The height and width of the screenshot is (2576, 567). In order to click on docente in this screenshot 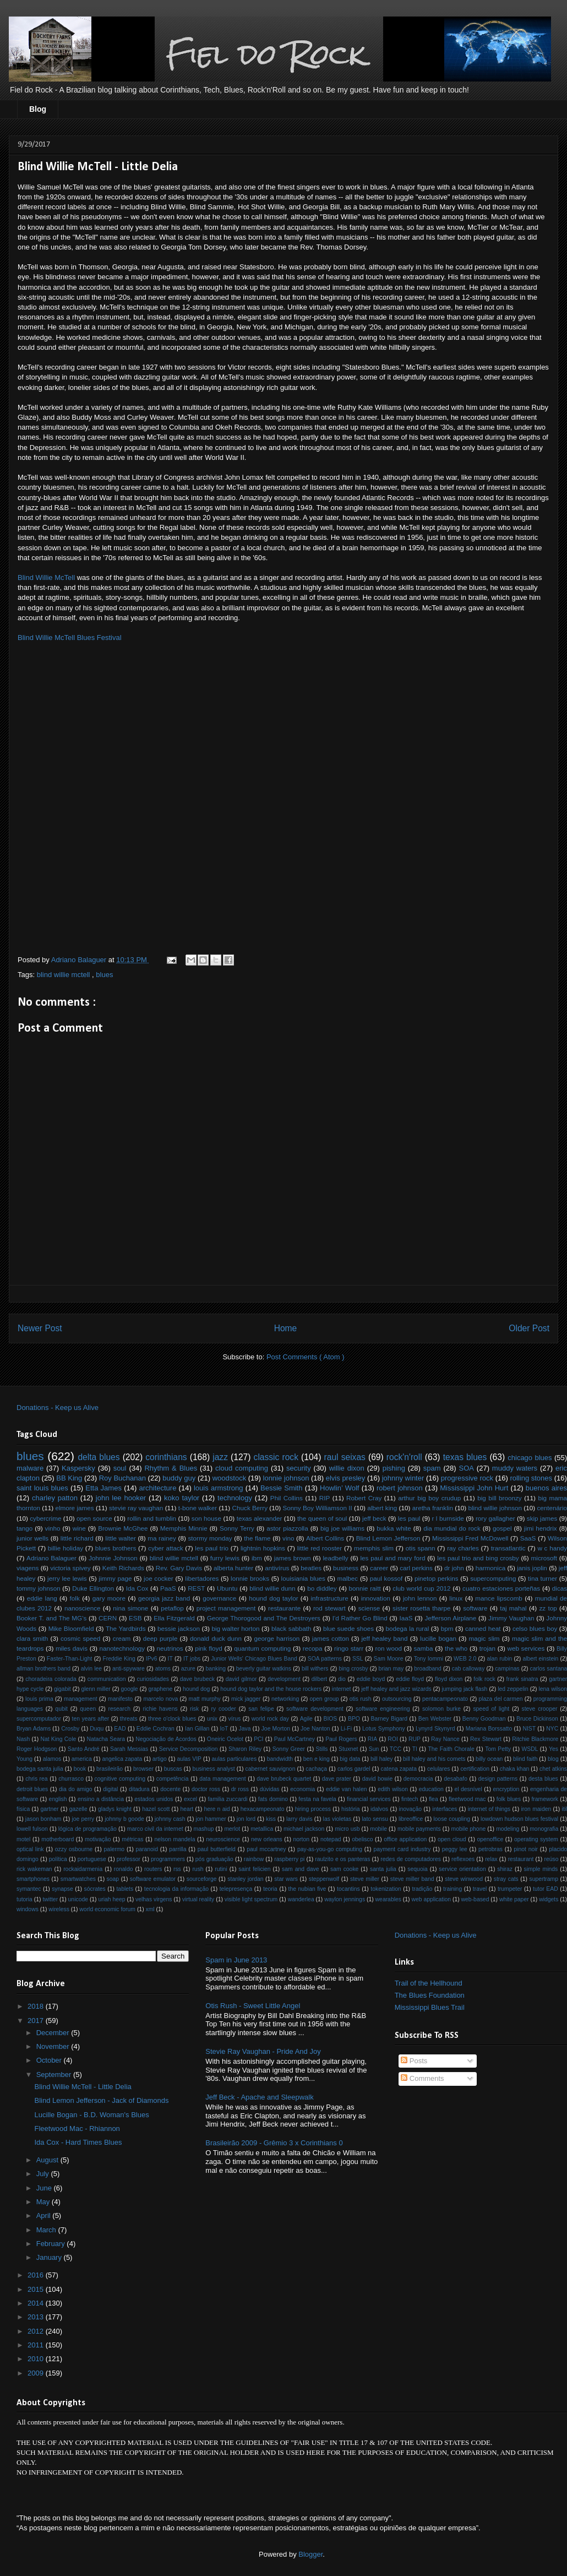, I will do `click(170, 1789)`.